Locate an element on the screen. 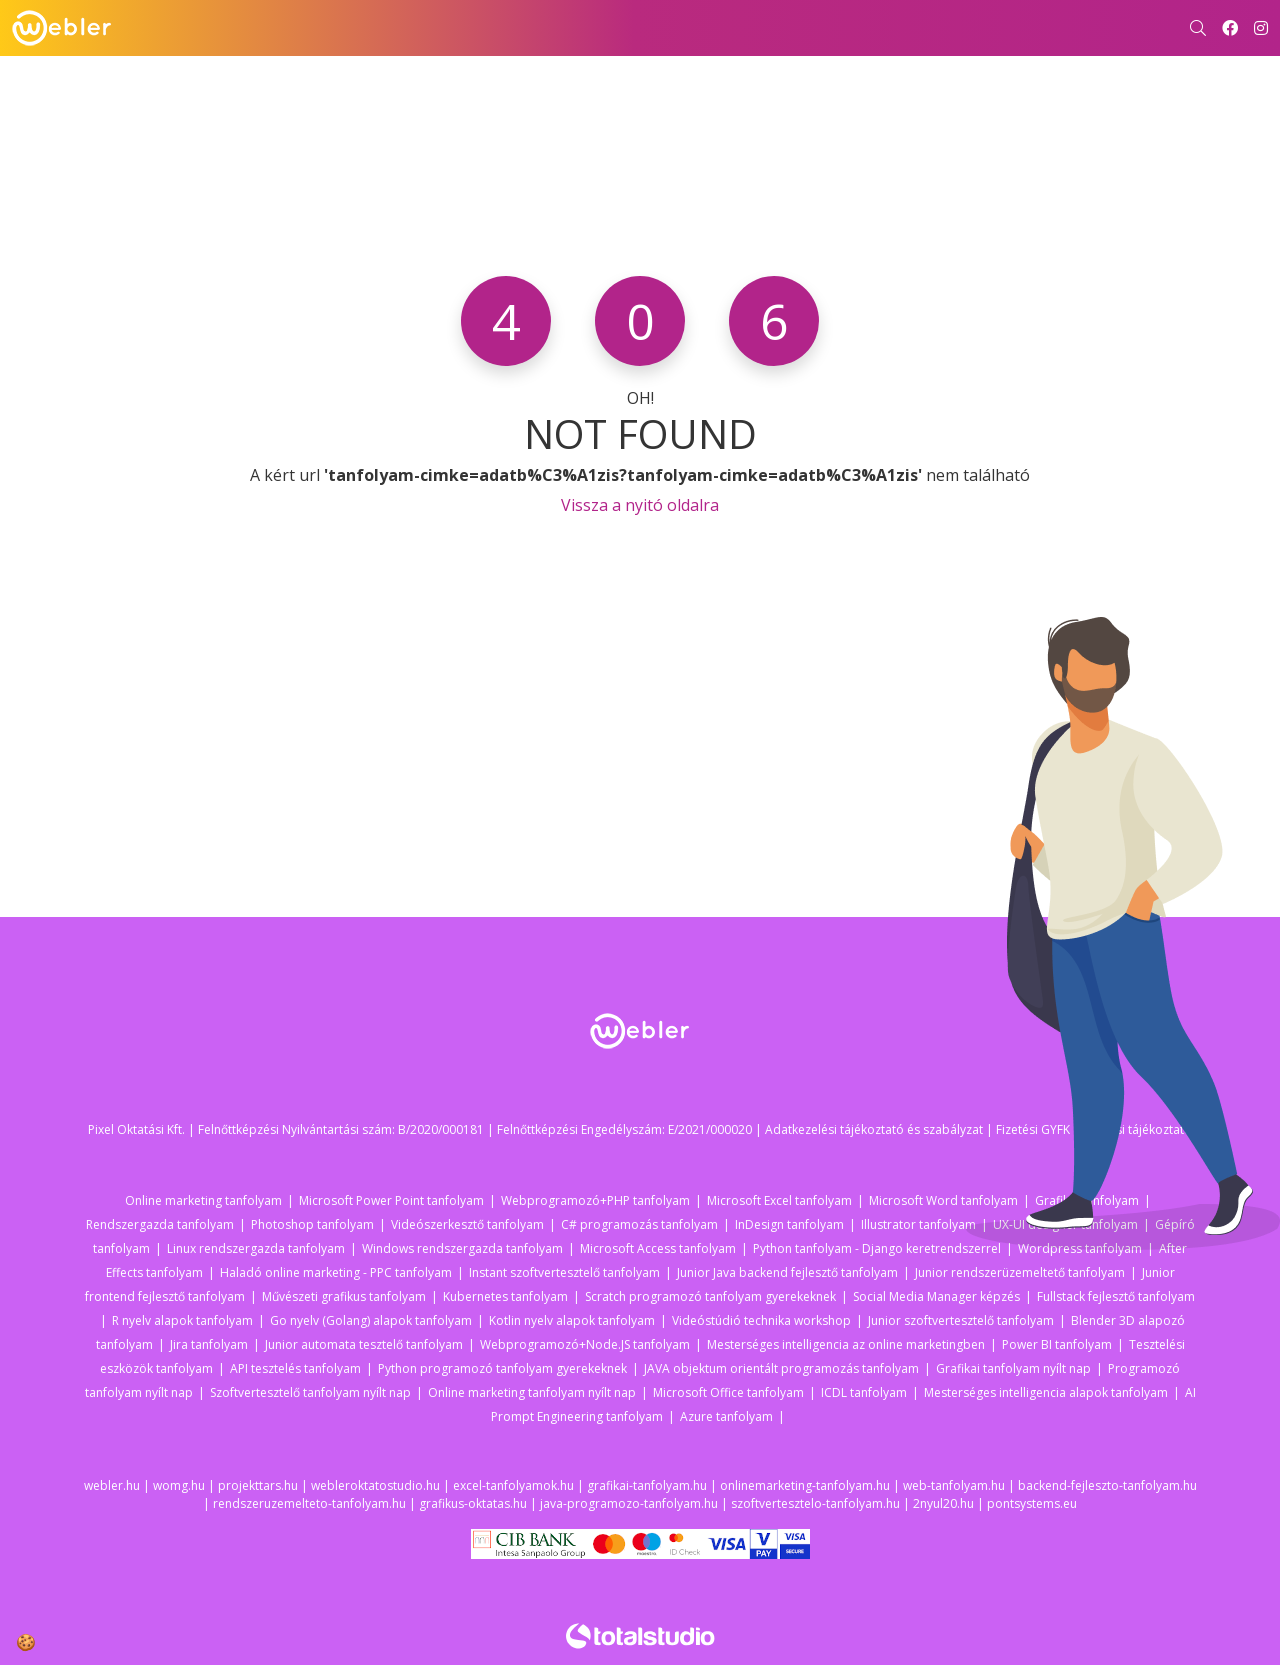 The width and height of the screenshot is (1280, 1665). Instant szoftvertesztelő tanfolyam is located at coordinates (564, 1272).